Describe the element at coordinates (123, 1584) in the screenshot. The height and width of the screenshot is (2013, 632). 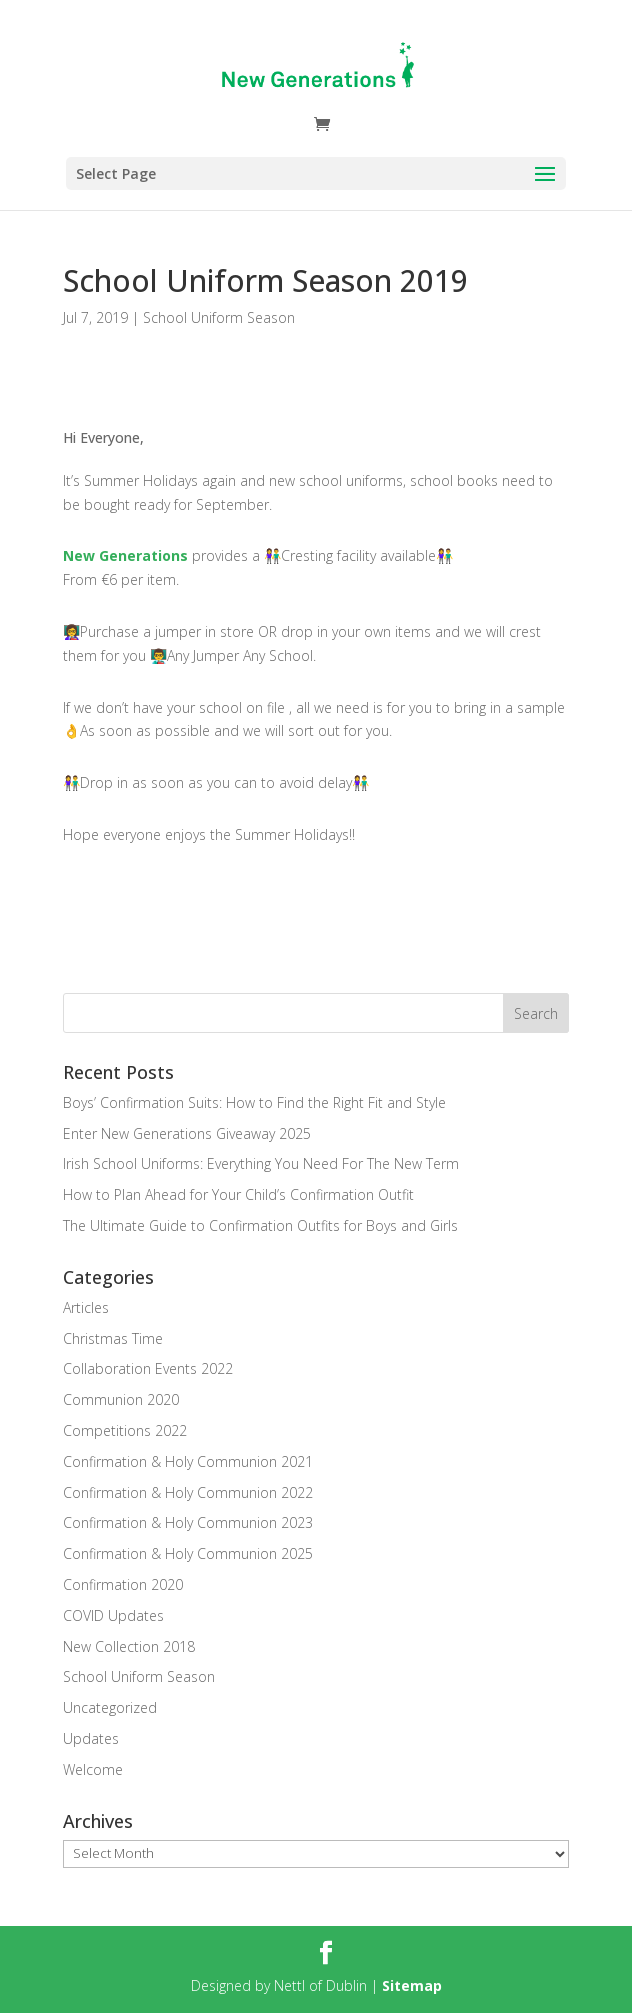
I see `Confirmation 2020` at that location.